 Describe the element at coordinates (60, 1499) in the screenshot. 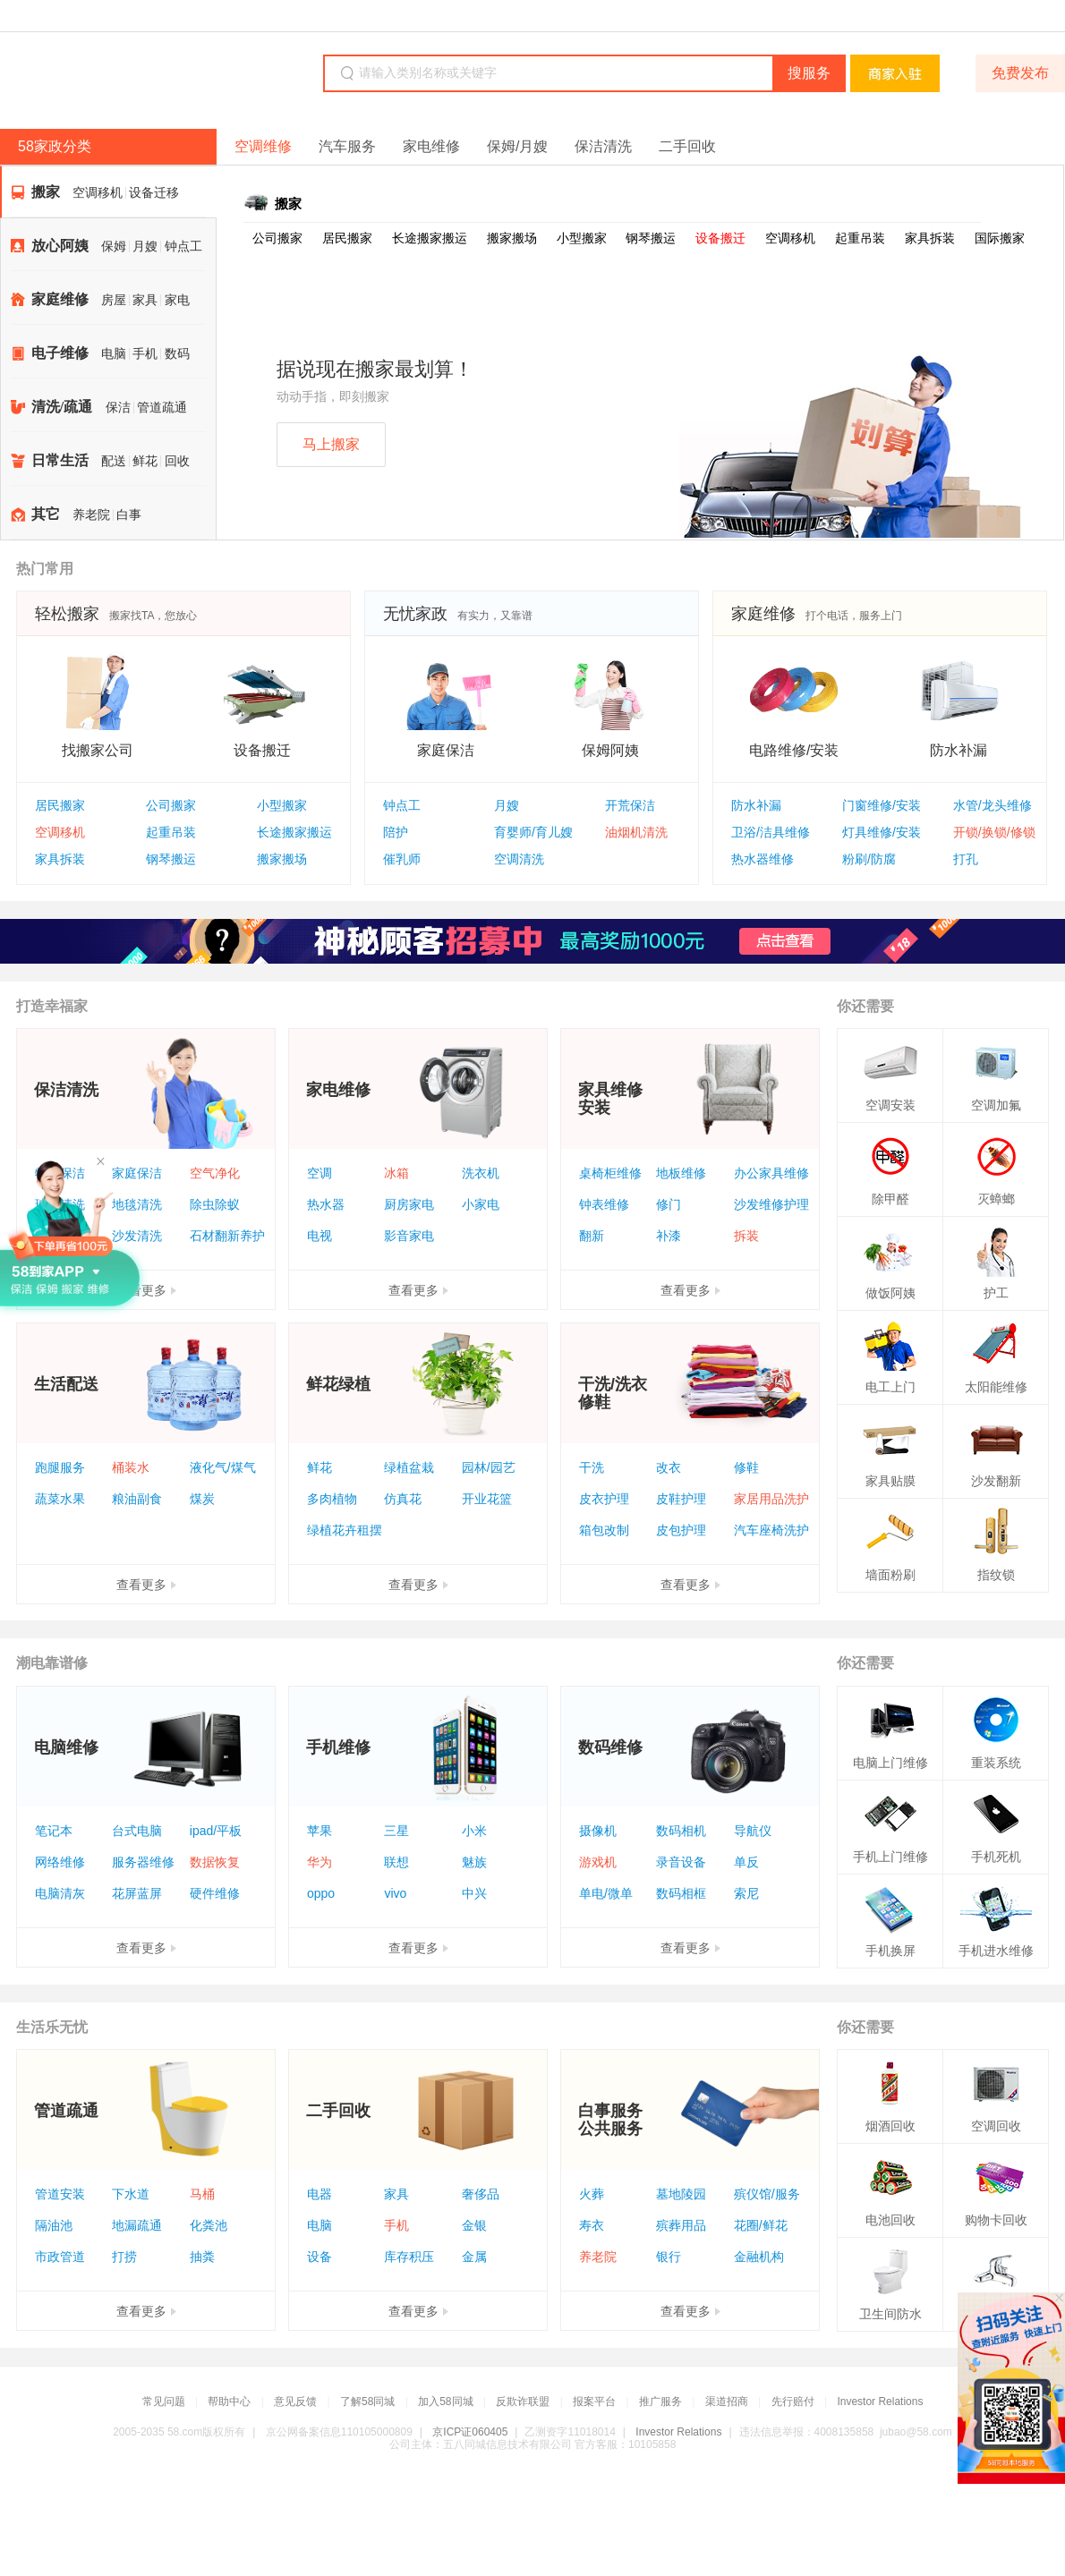

I see `蔬菜水果` at that location.